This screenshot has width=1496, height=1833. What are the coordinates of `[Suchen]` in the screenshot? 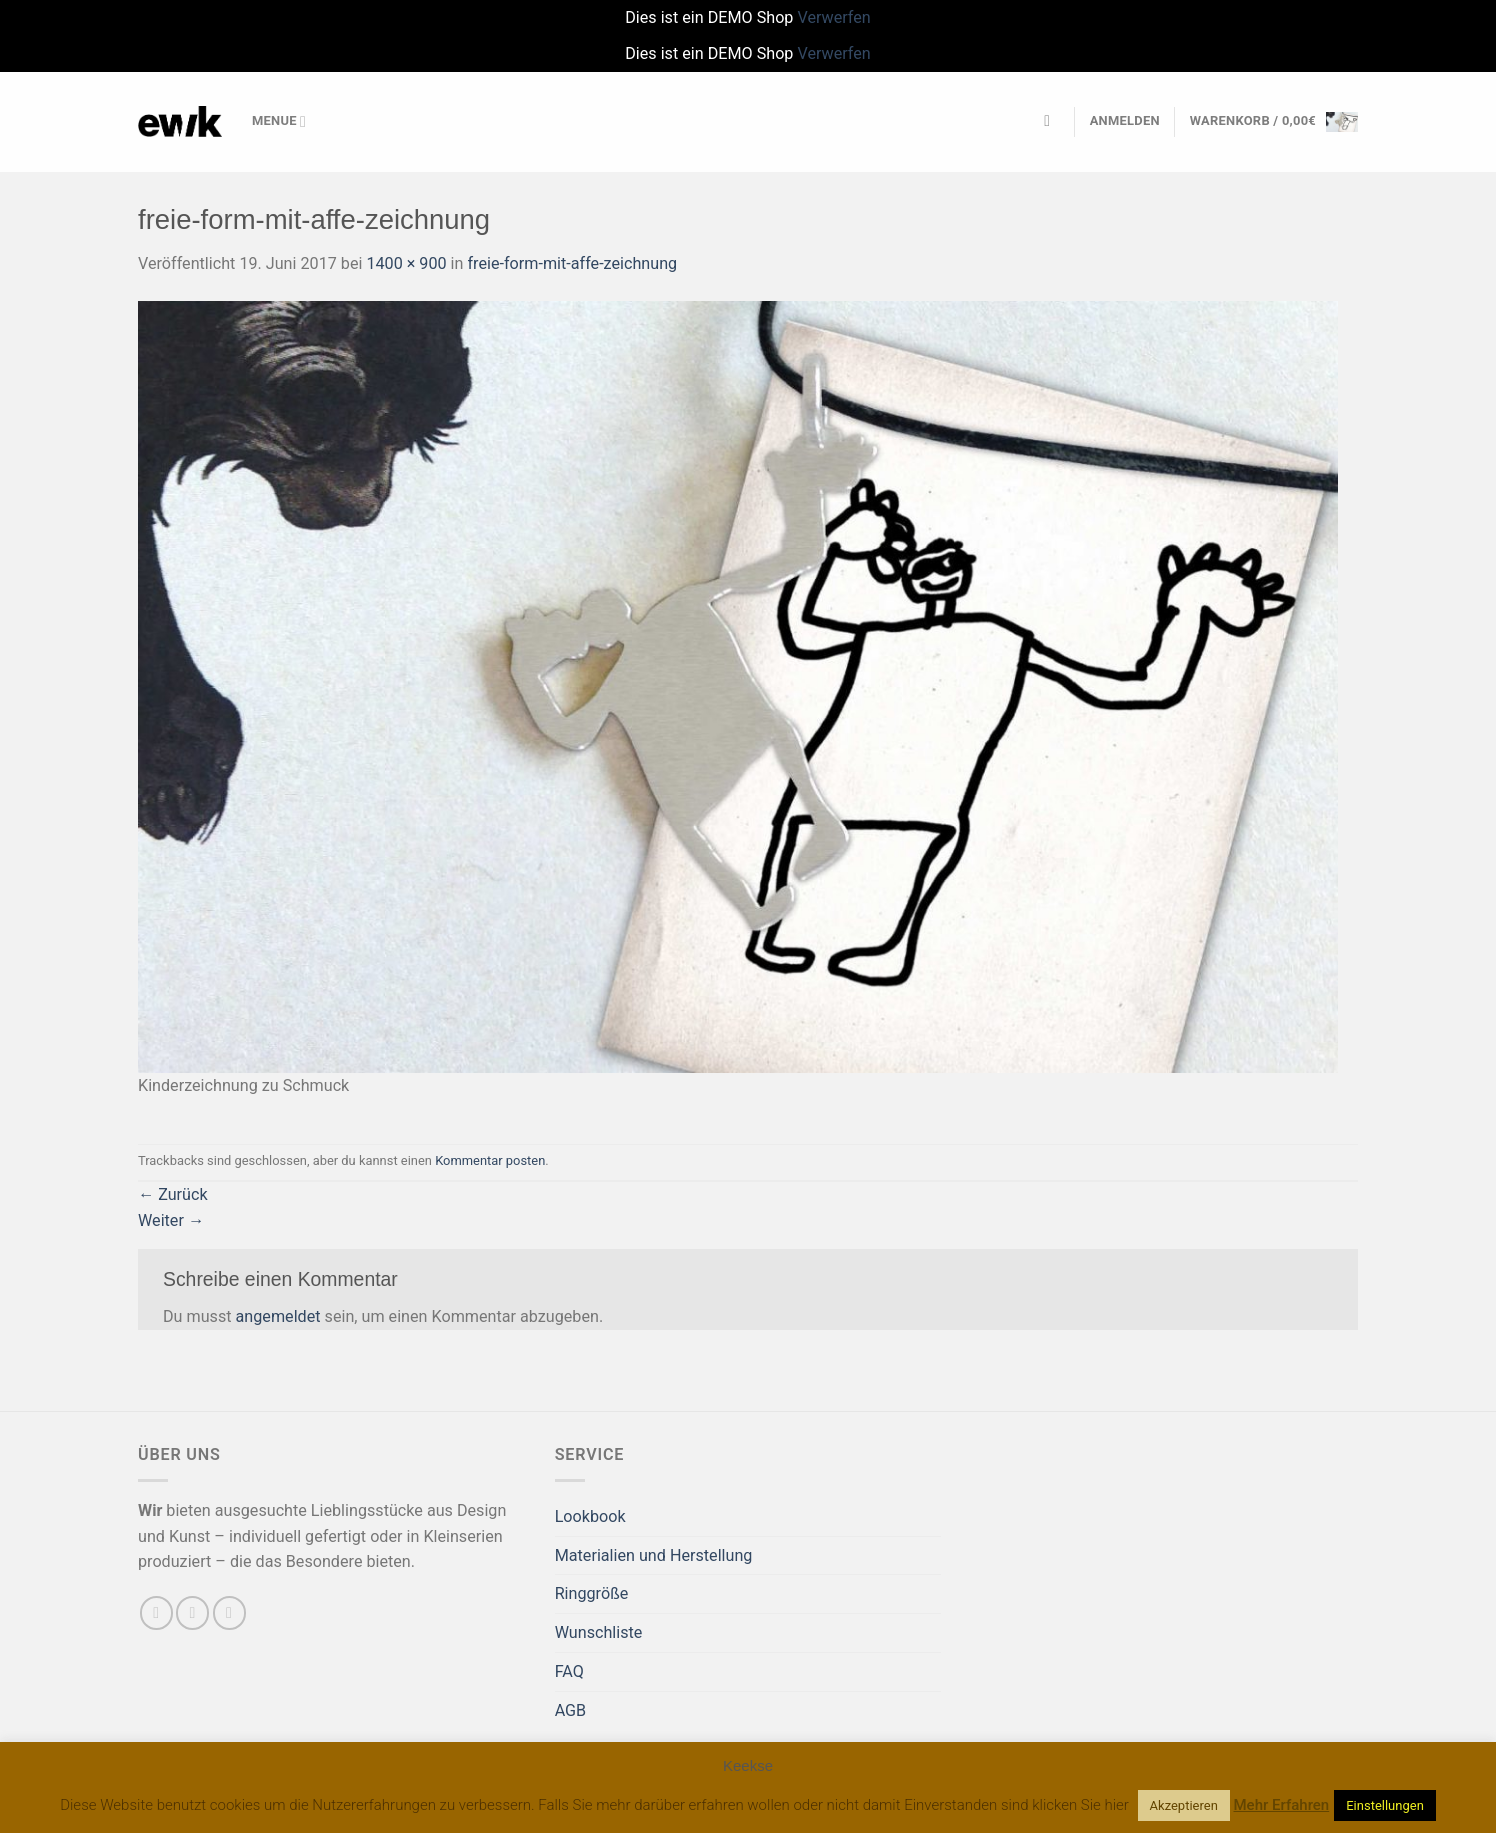 It's located at (1052, 121).